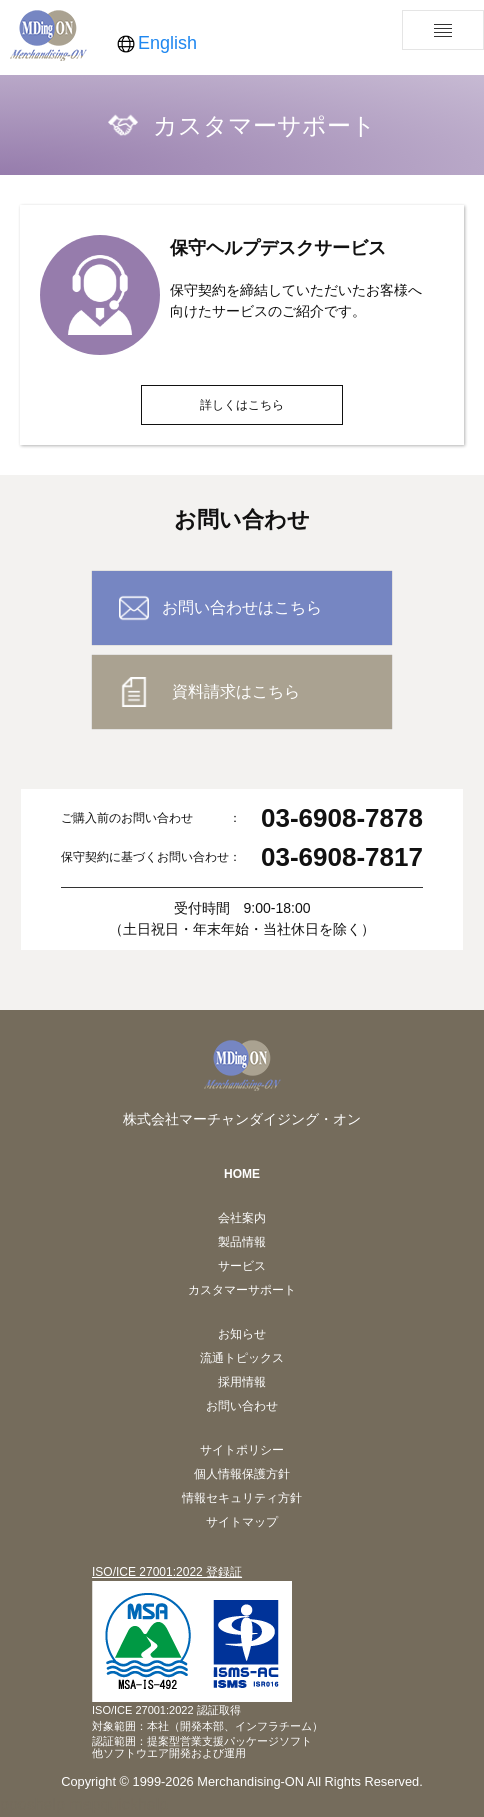 Image resolution: width=484 pixels, height=1817 pixels. What do you see at coordinates (32, 1804) in the screenshot?
I see `pposhelp` at bounding box center [32, 1804].